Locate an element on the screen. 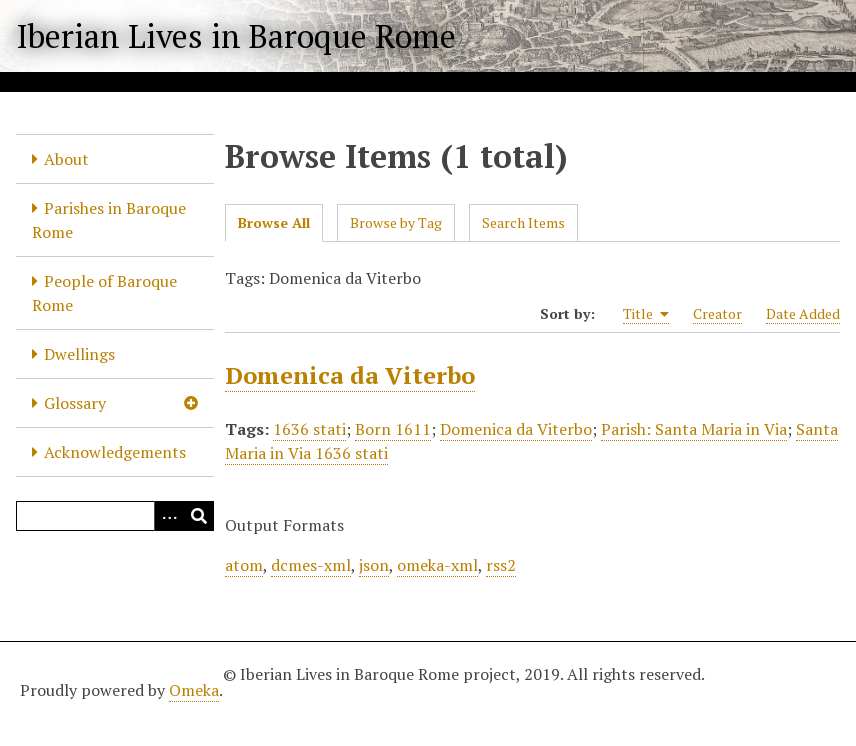  Browse by Tag is located at coordinates (396, 222).